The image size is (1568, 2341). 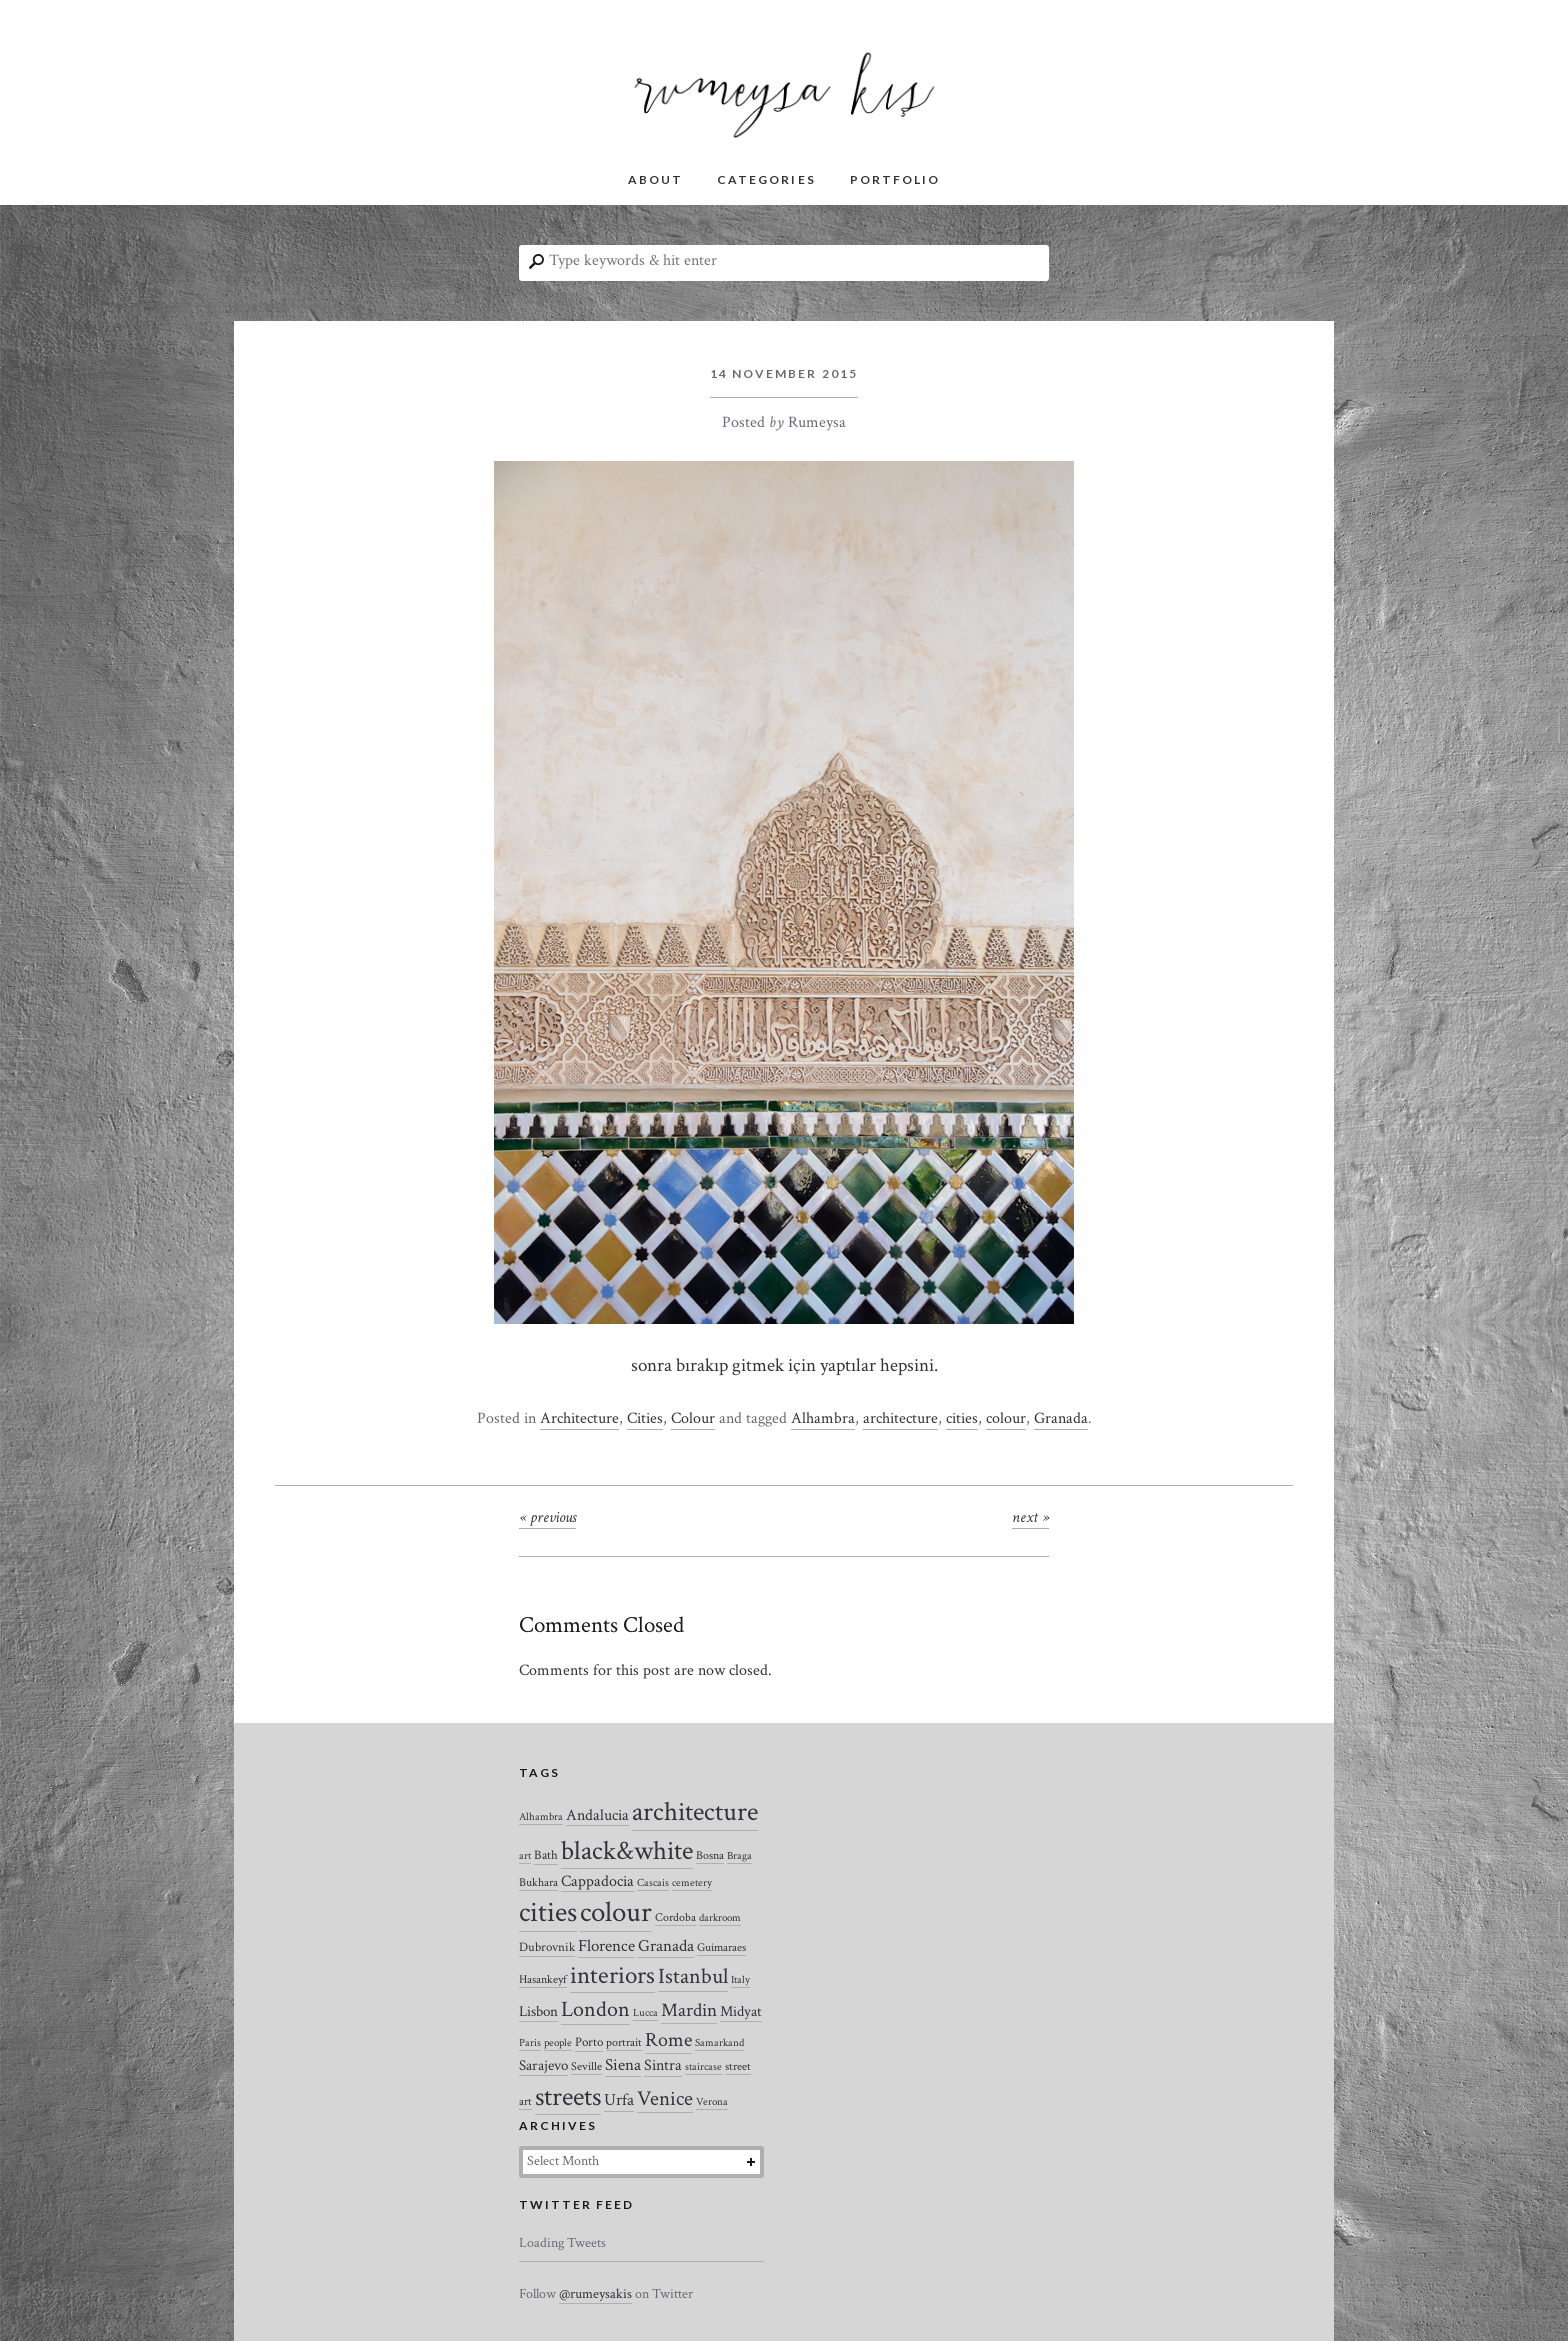 I want to click on Granada, so click(x=1061, y=1418).